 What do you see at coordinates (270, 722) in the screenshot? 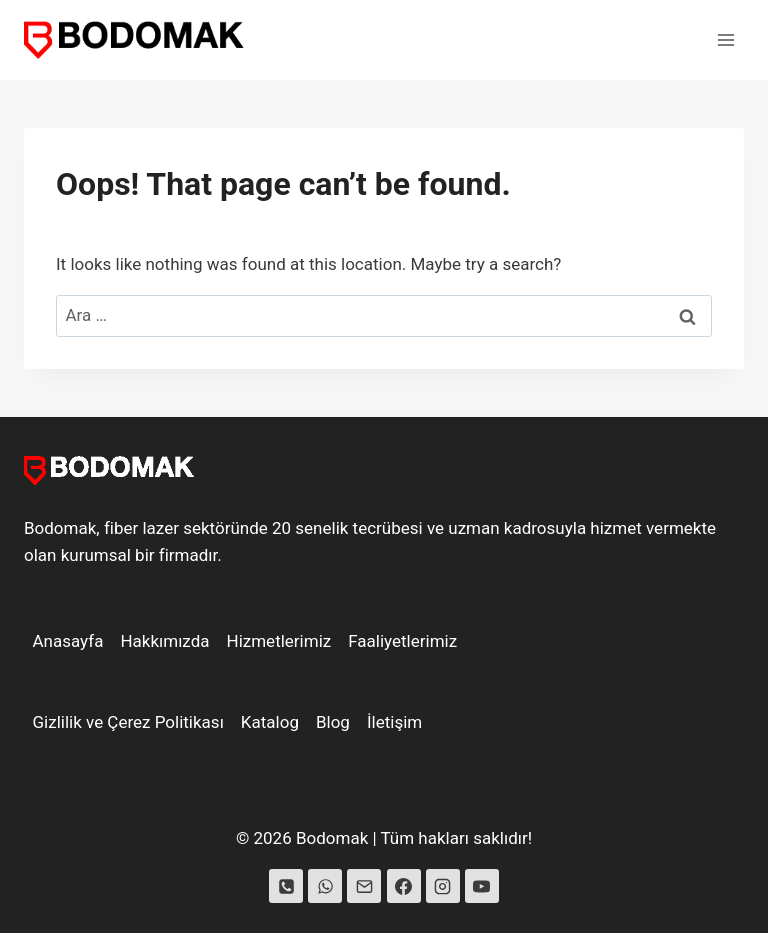
I see `Katalog` at bounding box center [270, 722].